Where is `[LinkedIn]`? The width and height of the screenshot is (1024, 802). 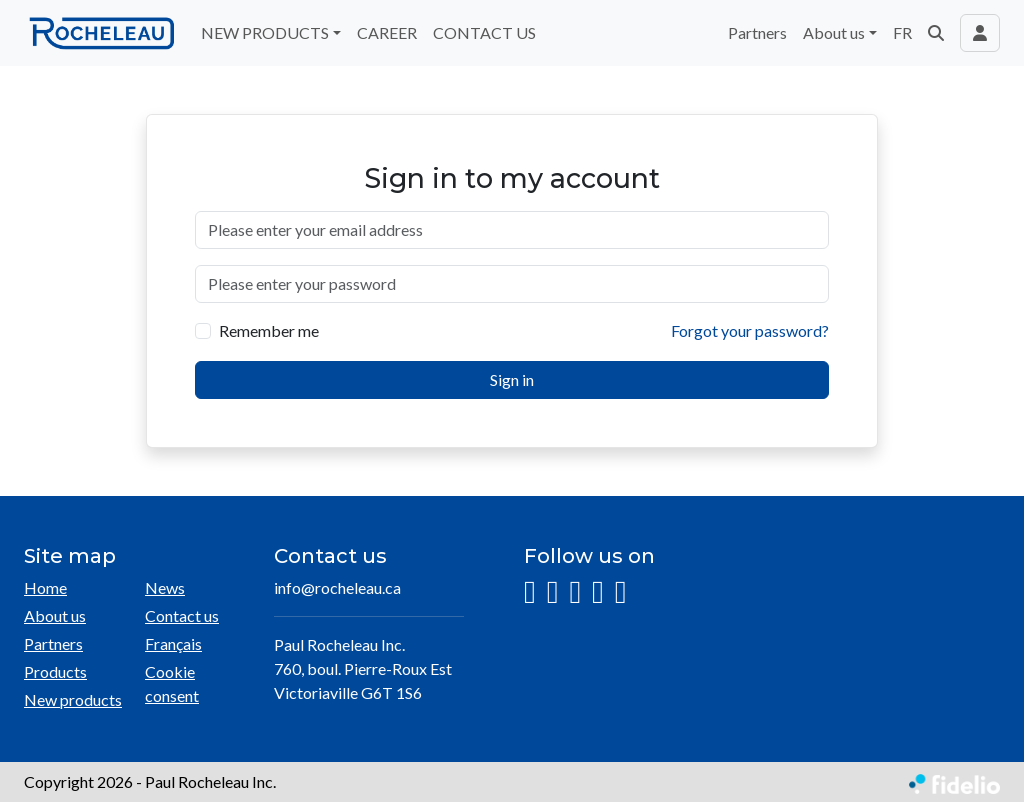 [LinkedIn] is located at coordinates (575, 592).